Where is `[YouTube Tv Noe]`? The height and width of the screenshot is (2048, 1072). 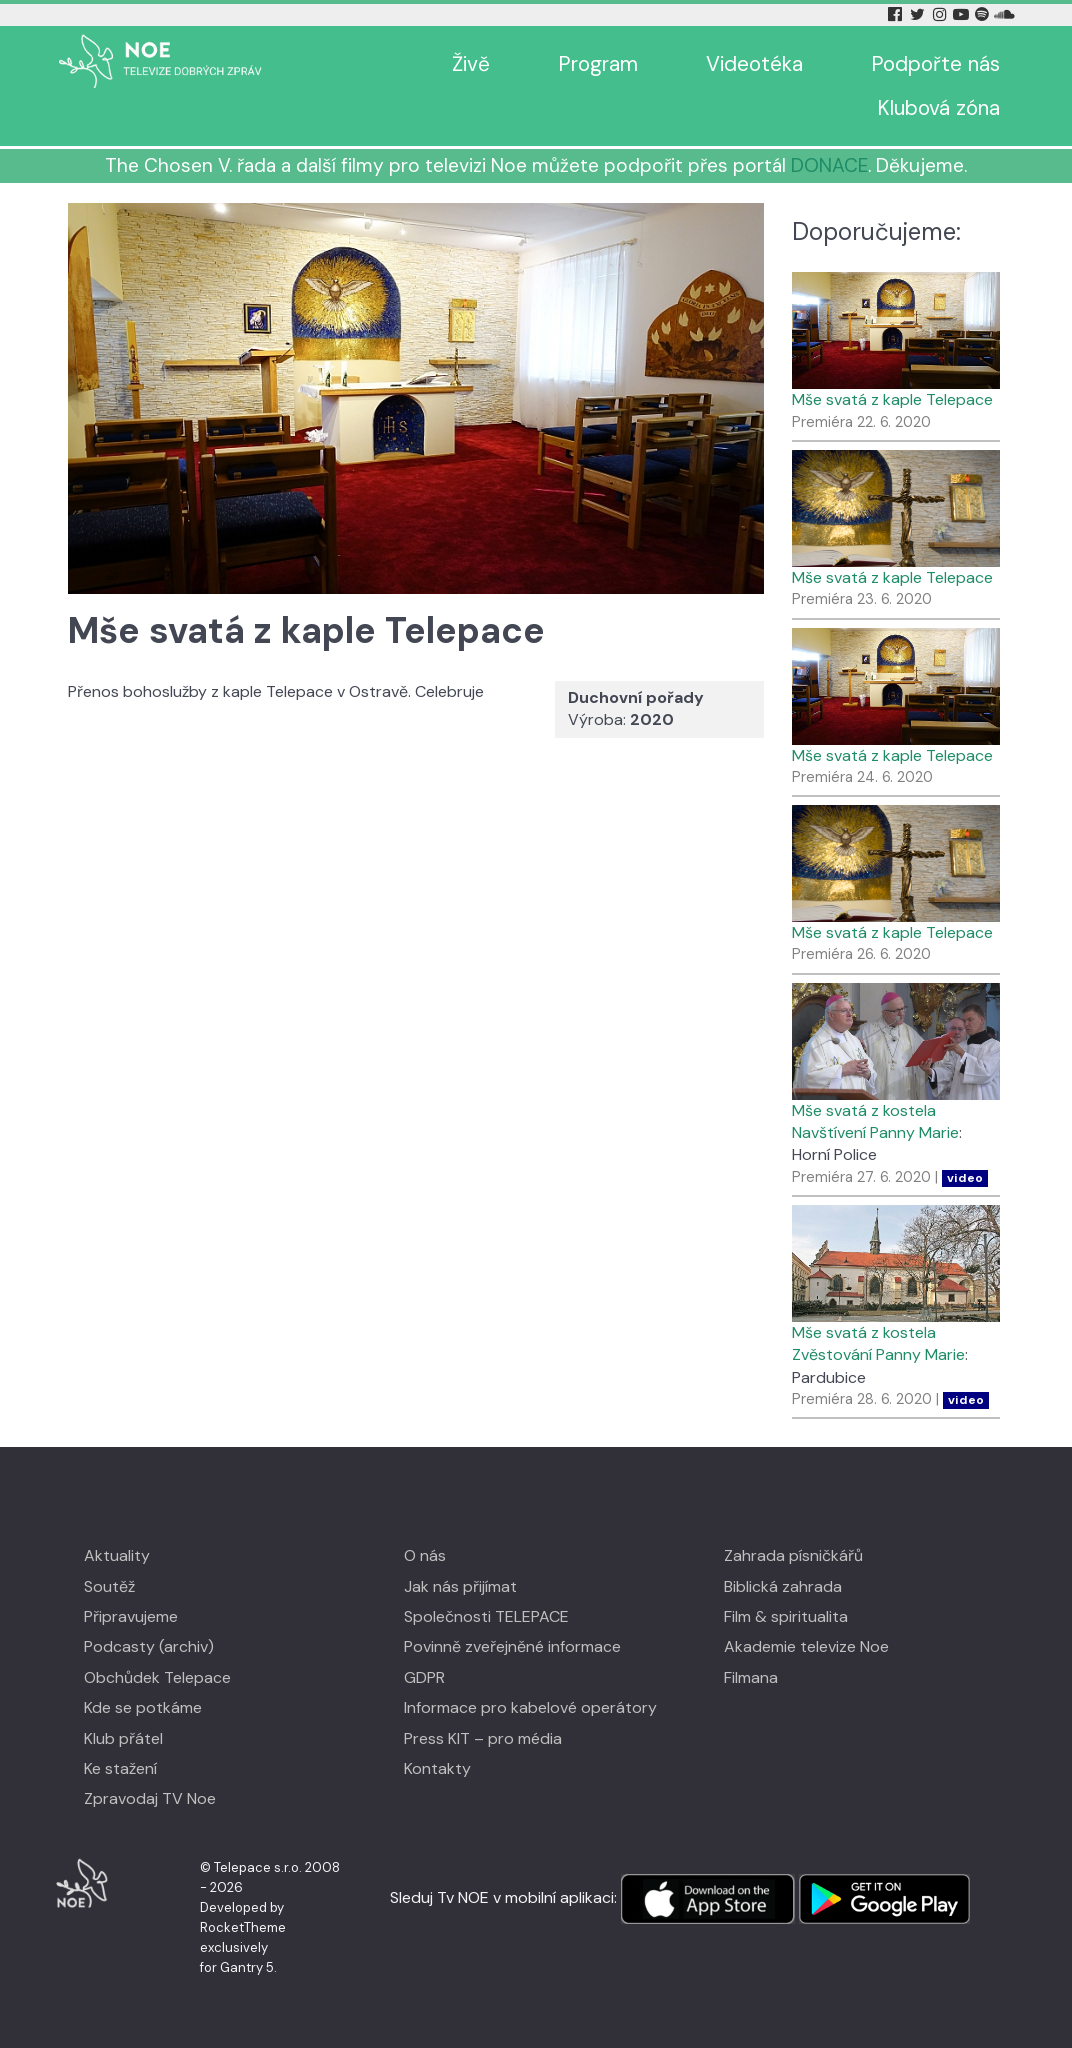
[YouTube Tv Noe] is located at coordinates (963, 14).